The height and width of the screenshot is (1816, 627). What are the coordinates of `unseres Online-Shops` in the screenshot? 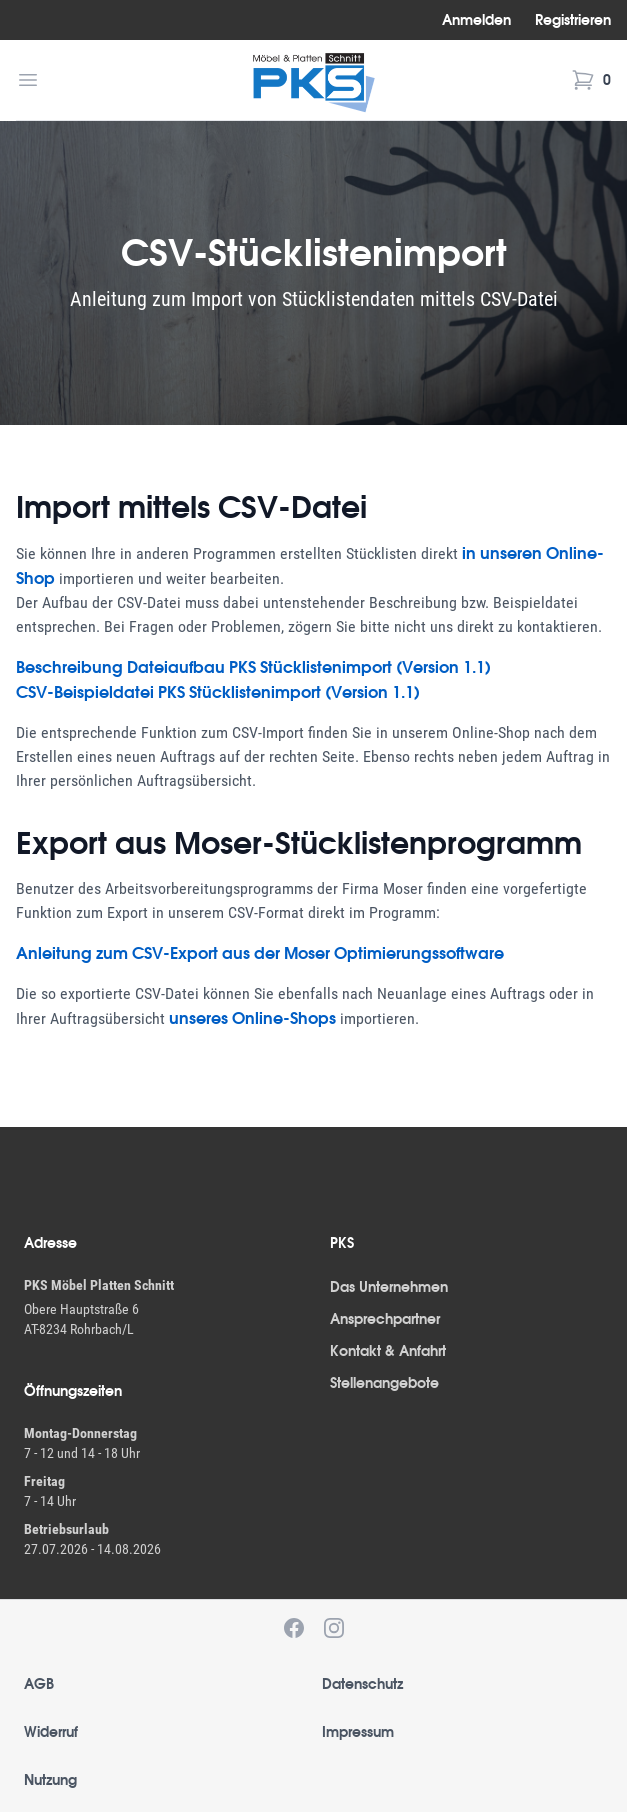 It's located at (252, 1018).